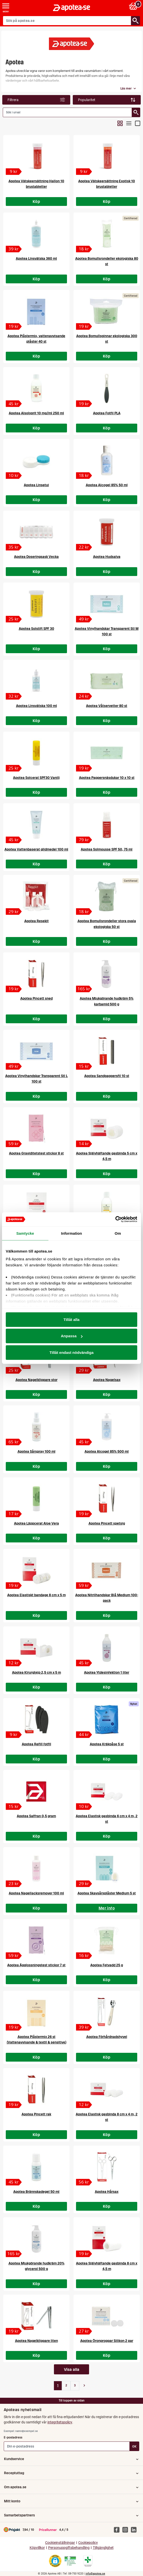 The width and height of the screenshot is (143, 2576). Describe the element at coordinates (71, 1233) in the screenshot. I see `Information [tab]` at that location.